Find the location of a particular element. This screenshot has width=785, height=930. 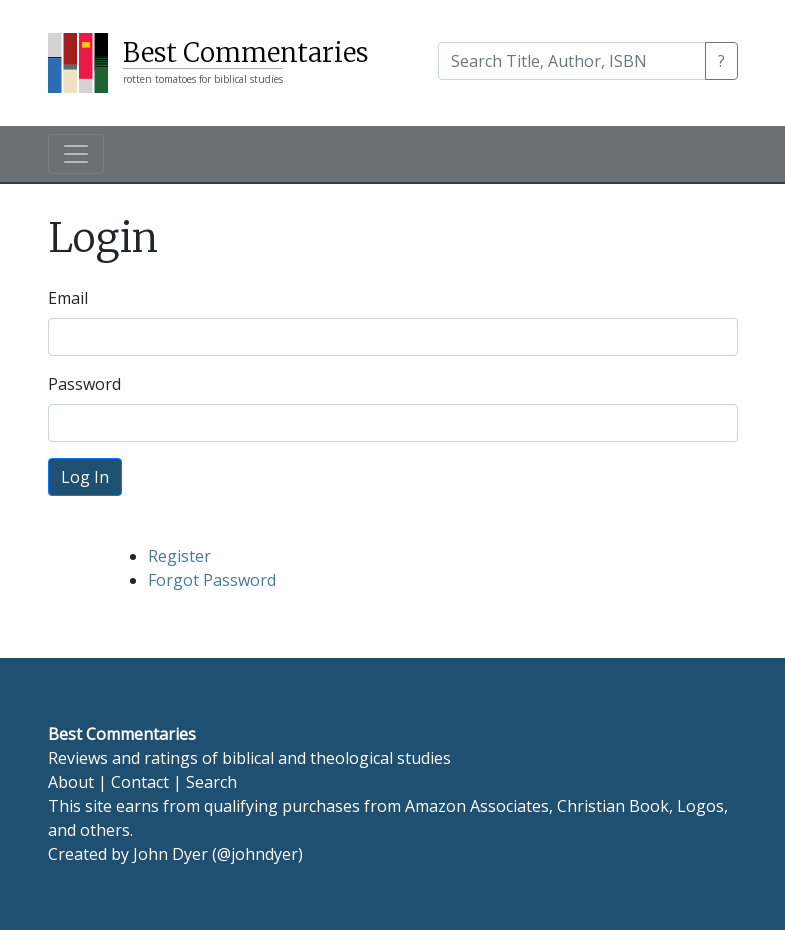

Email is located at coordinates (68, 298).